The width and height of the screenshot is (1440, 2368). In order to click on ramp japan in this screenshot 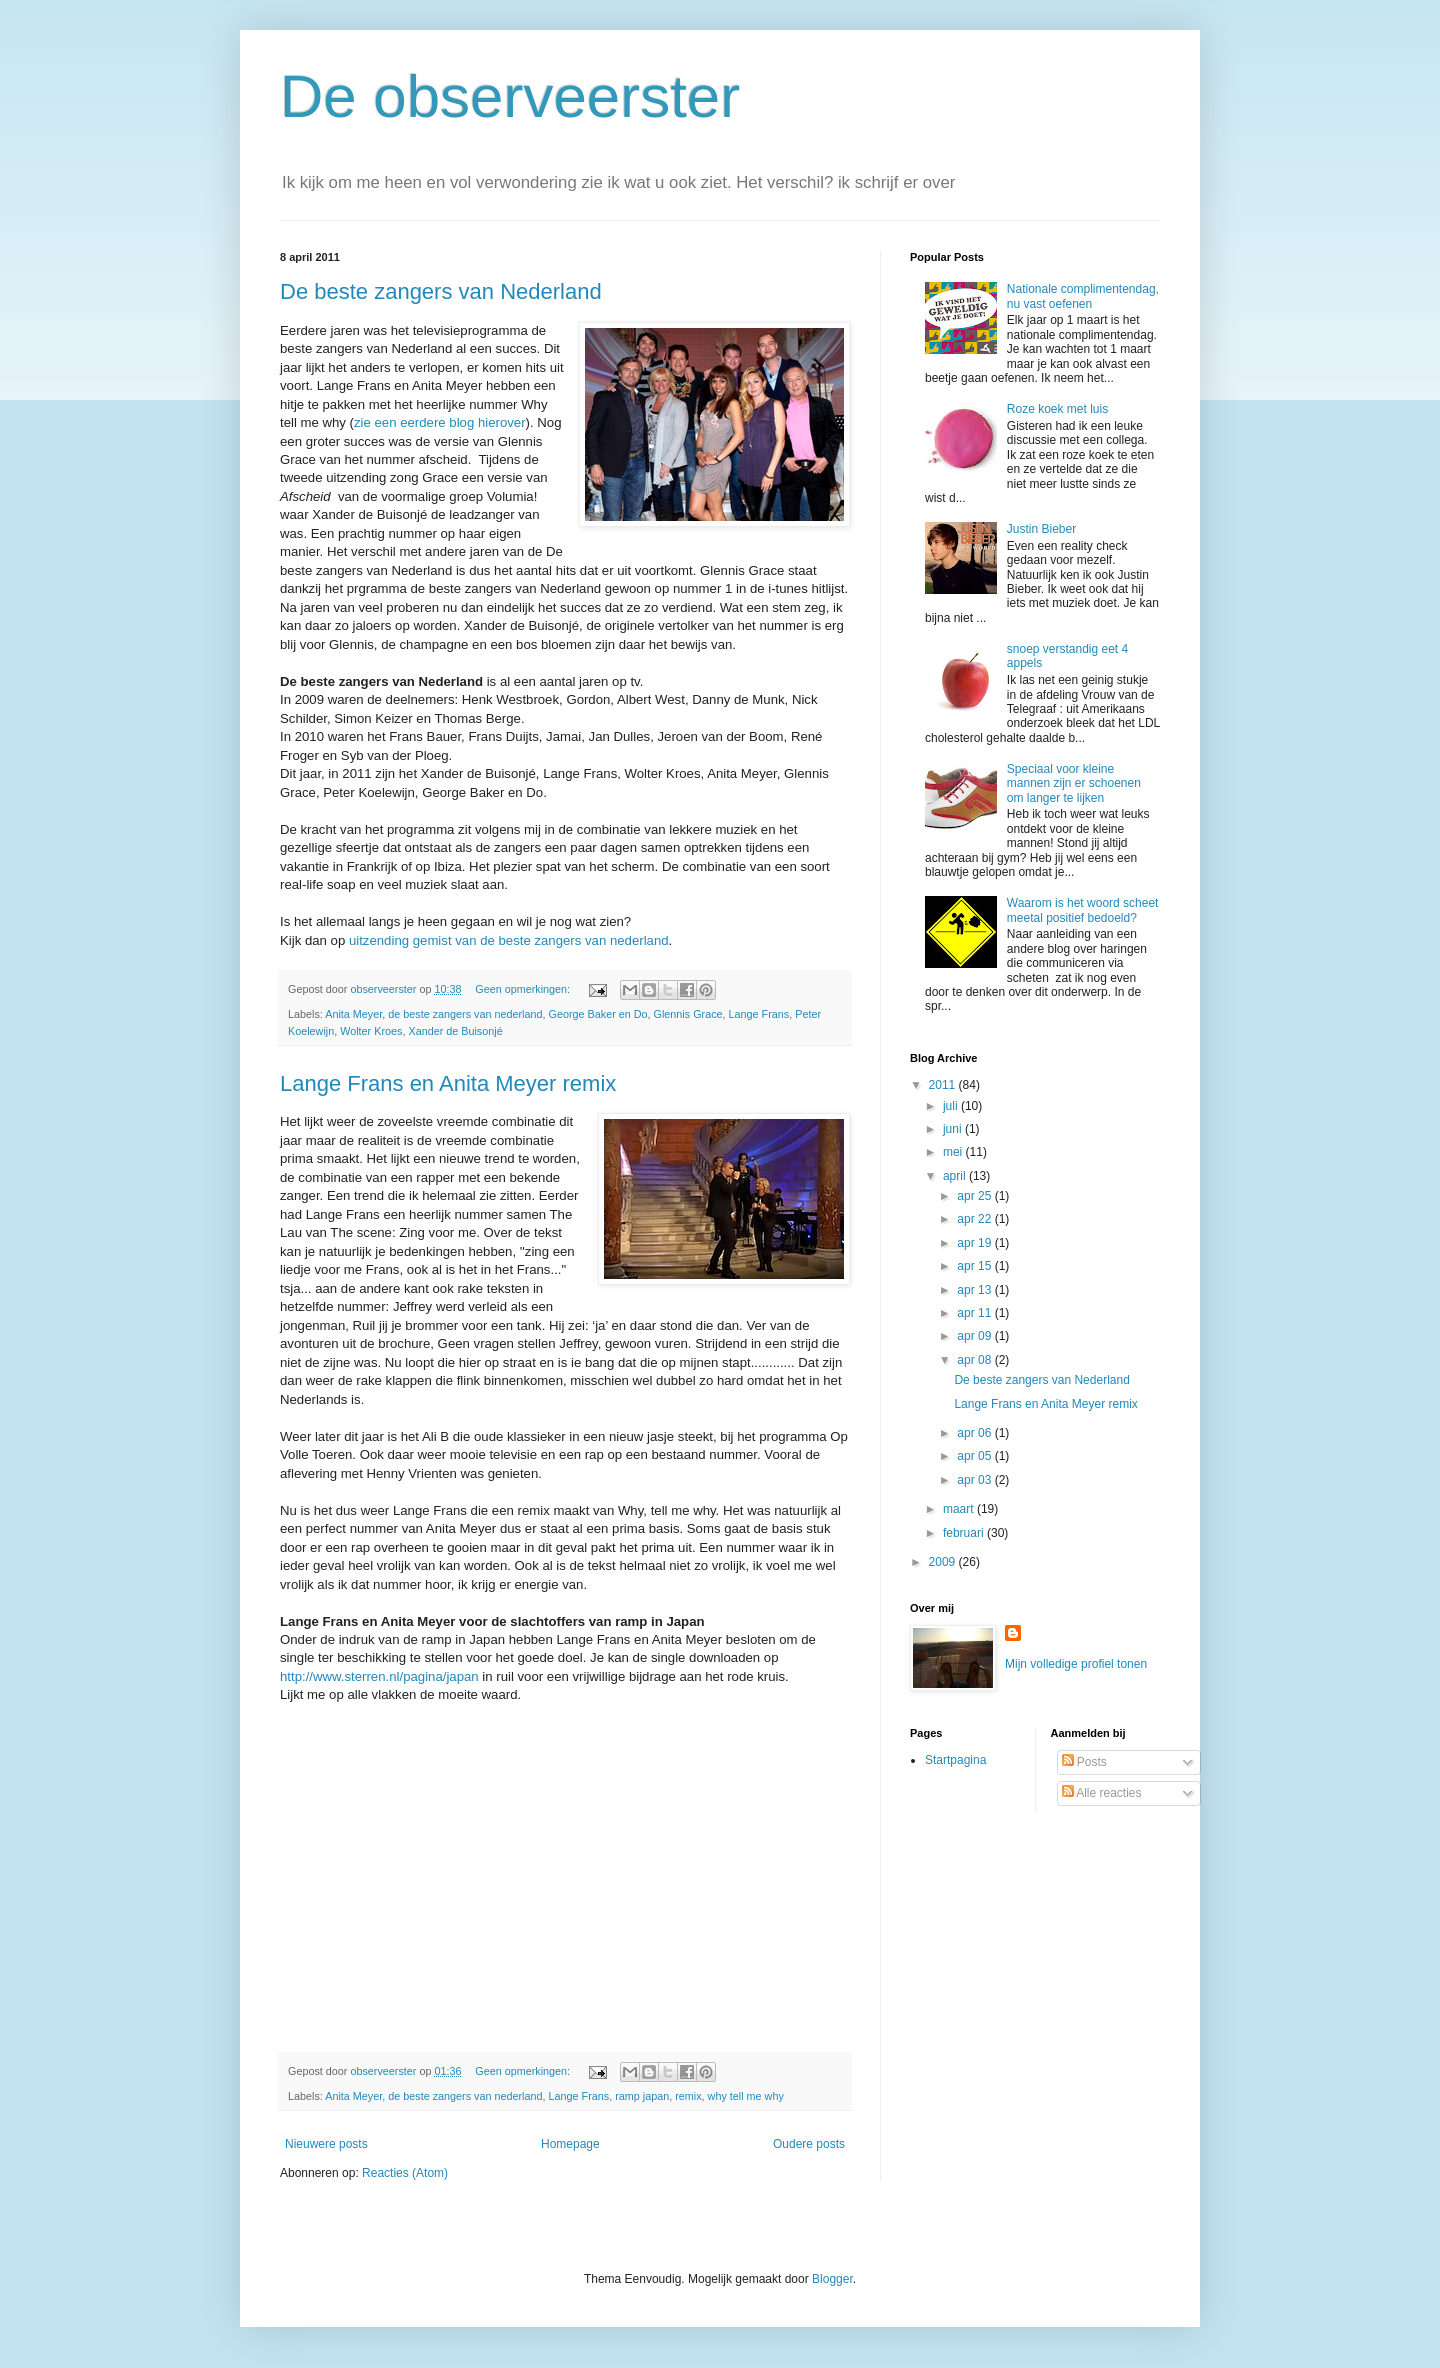, I will do `click(642, 2096)`.